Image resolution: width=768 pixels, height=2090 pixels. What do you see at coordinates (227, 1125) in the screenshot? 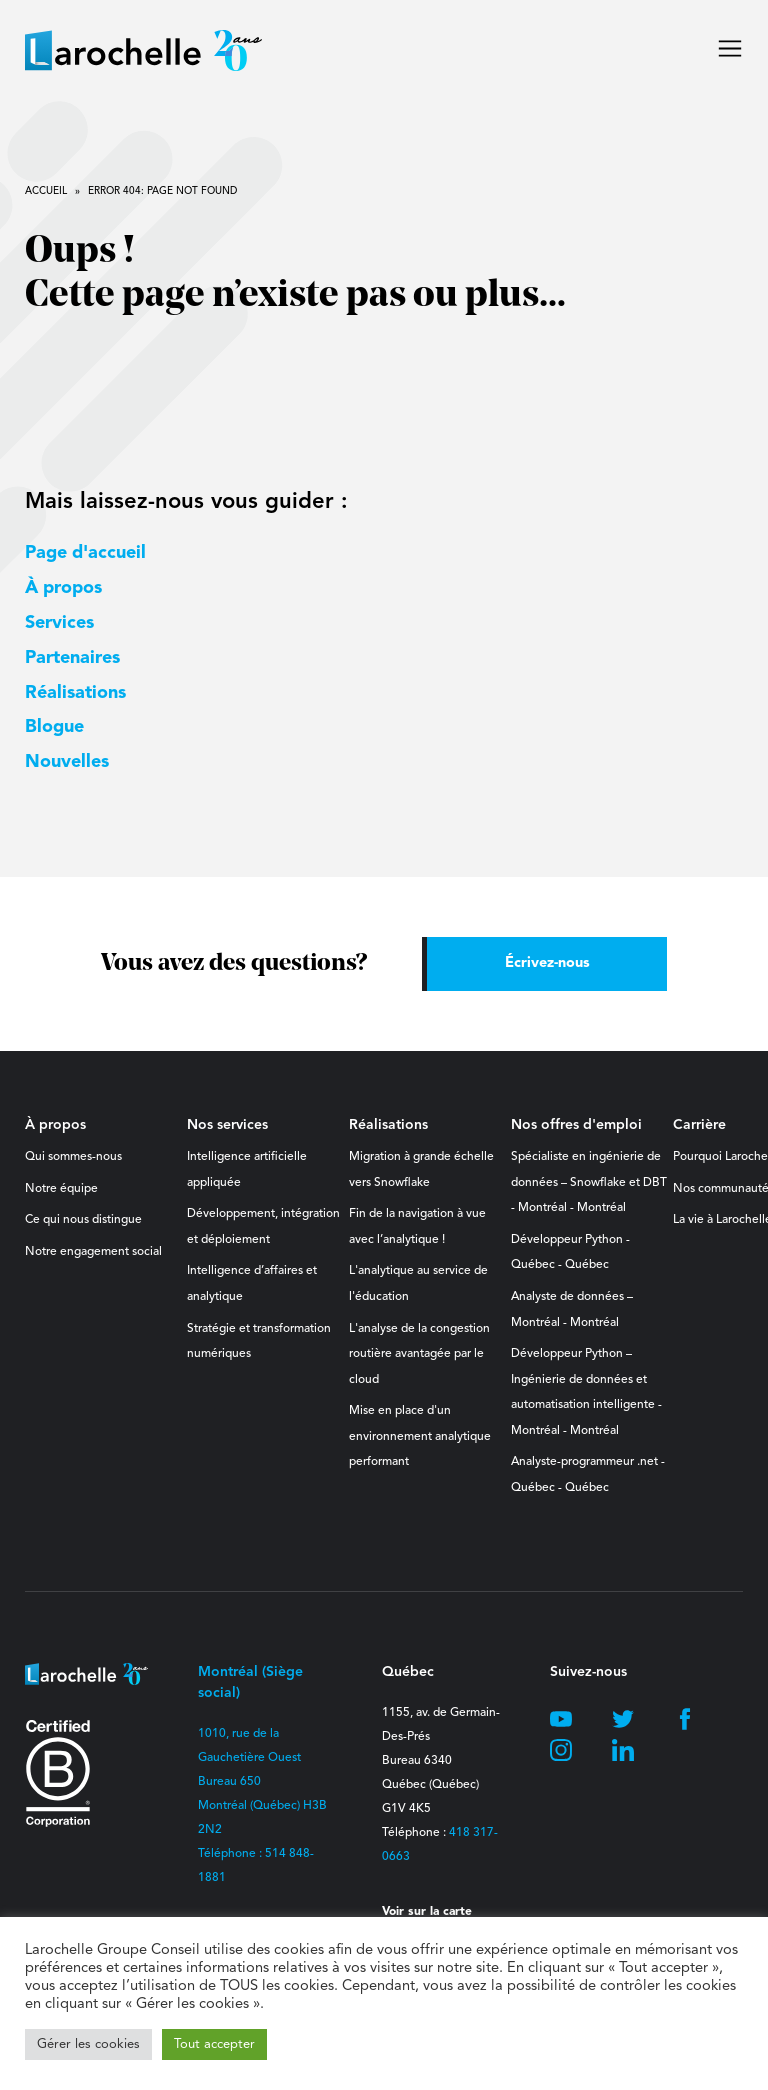
I see `Nos services` at bounding box center [227, 1125].